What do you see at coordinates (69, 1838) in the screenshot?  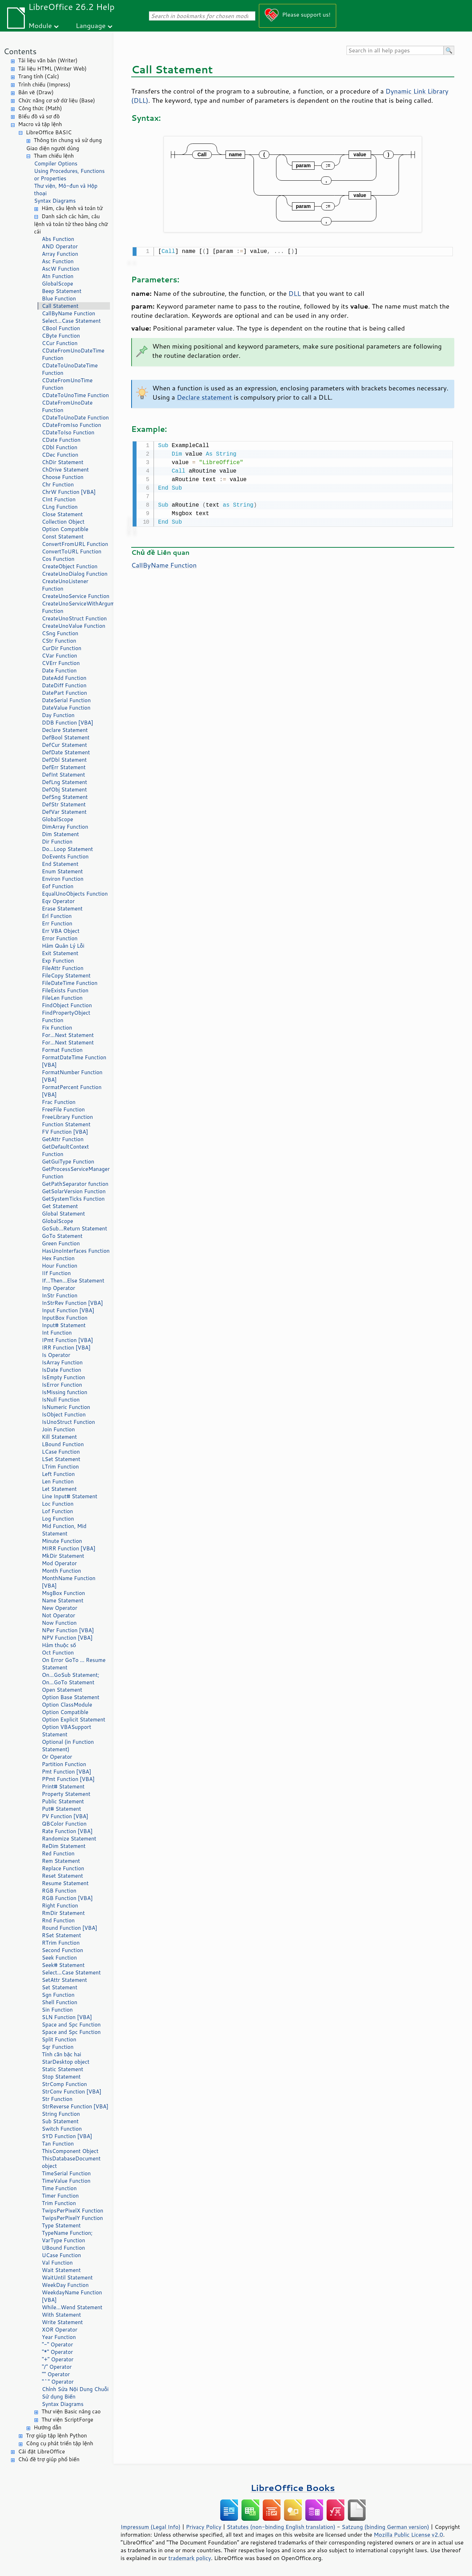 I see `Randomize Statement` at bounding box center [69, 1838].